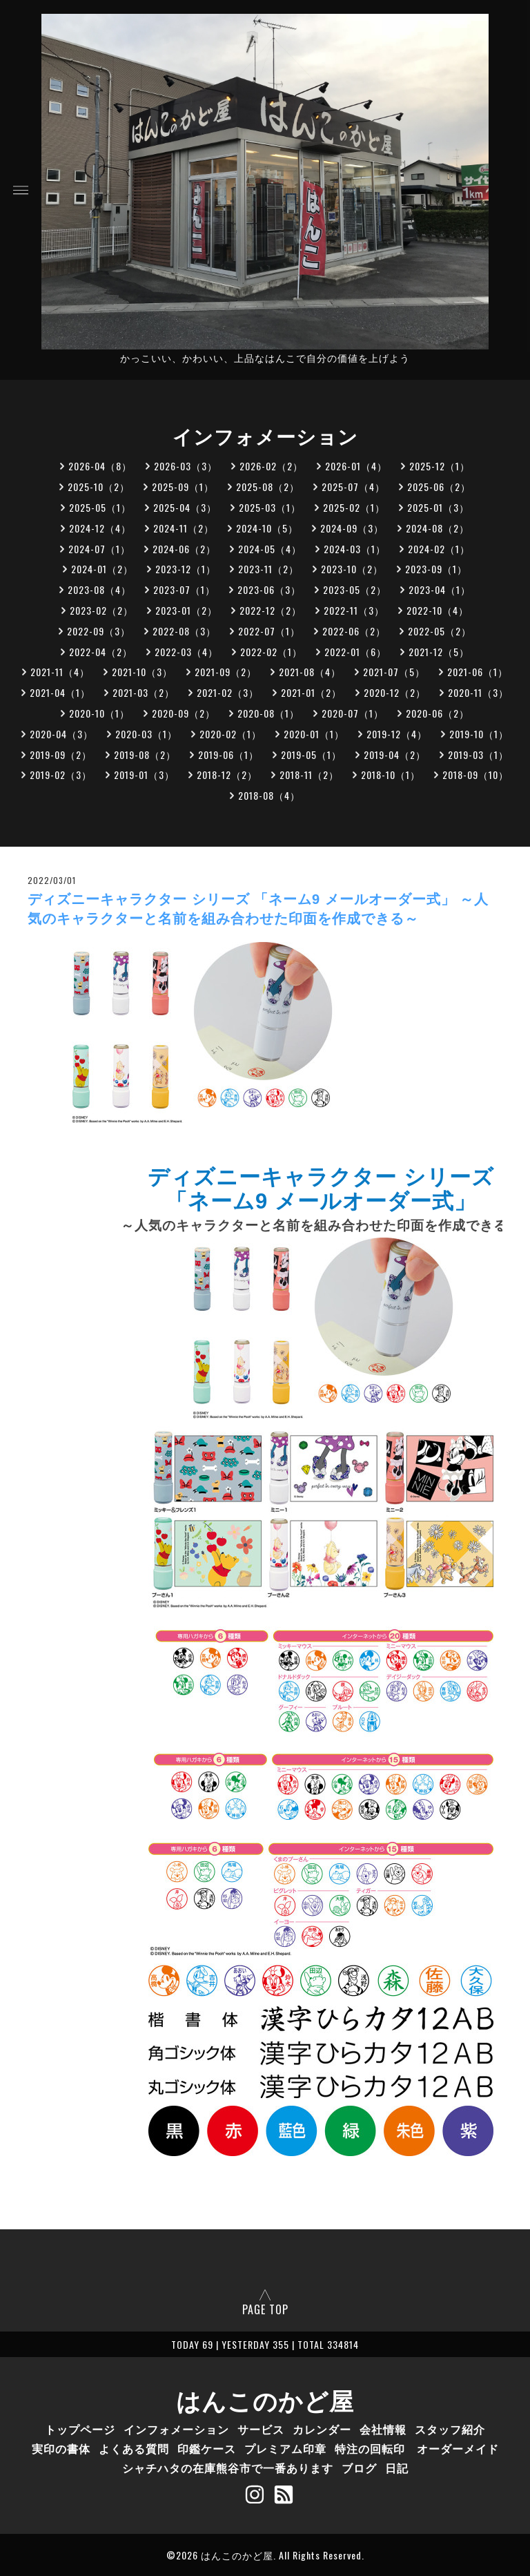  What do you see at coordinates (436, 568) in the screenshot?
I see `2023-09（1）` at bounding box center [436, 568].